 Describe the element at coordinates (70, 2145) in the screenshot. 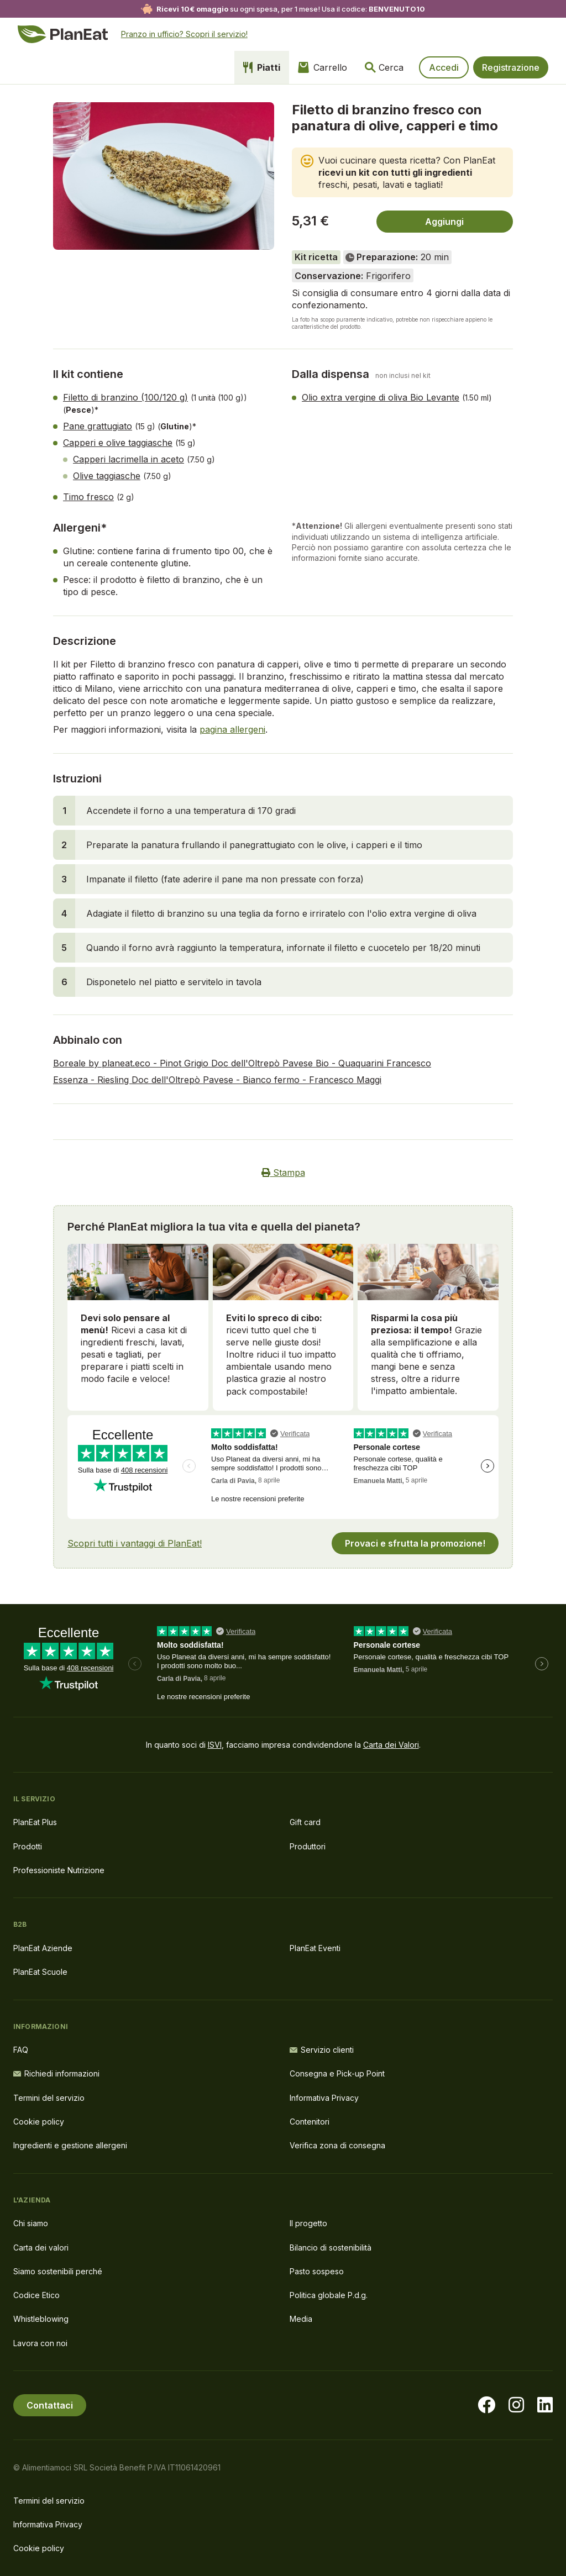

I see `Ingredienti e gestione allergeni` at that location.